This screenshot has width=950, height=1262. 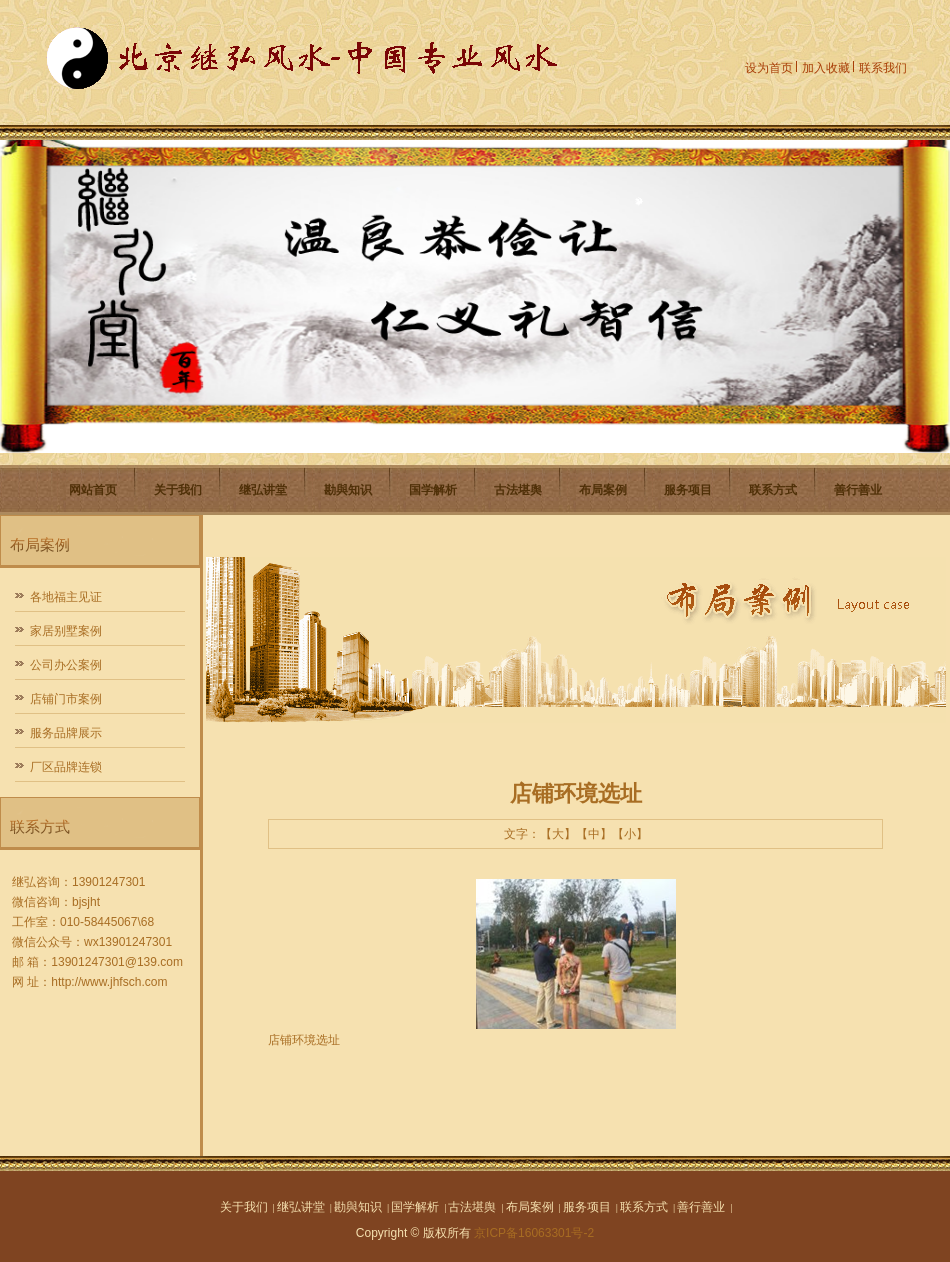 I want to click on 京ICP备16063301号-2, so click(x=534, y=1233).